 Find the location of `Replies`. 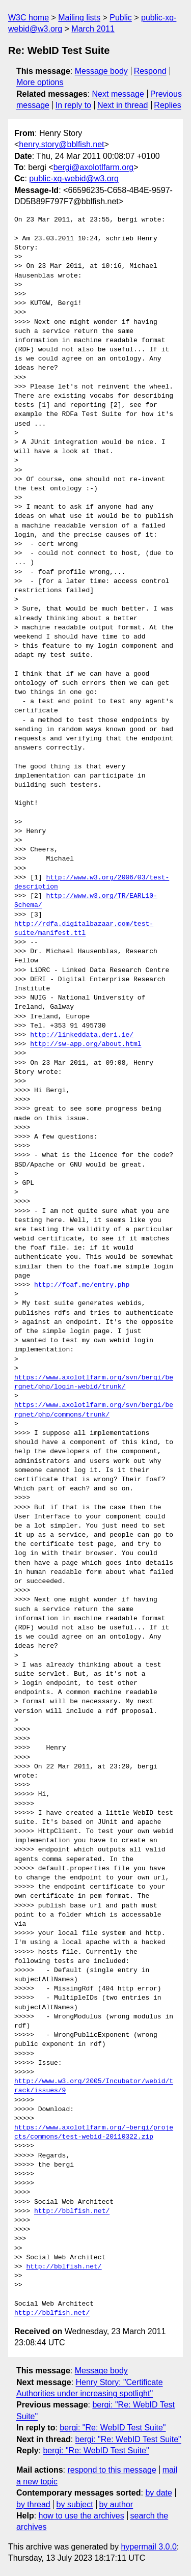

Replies is located at coordinates (167, 105).